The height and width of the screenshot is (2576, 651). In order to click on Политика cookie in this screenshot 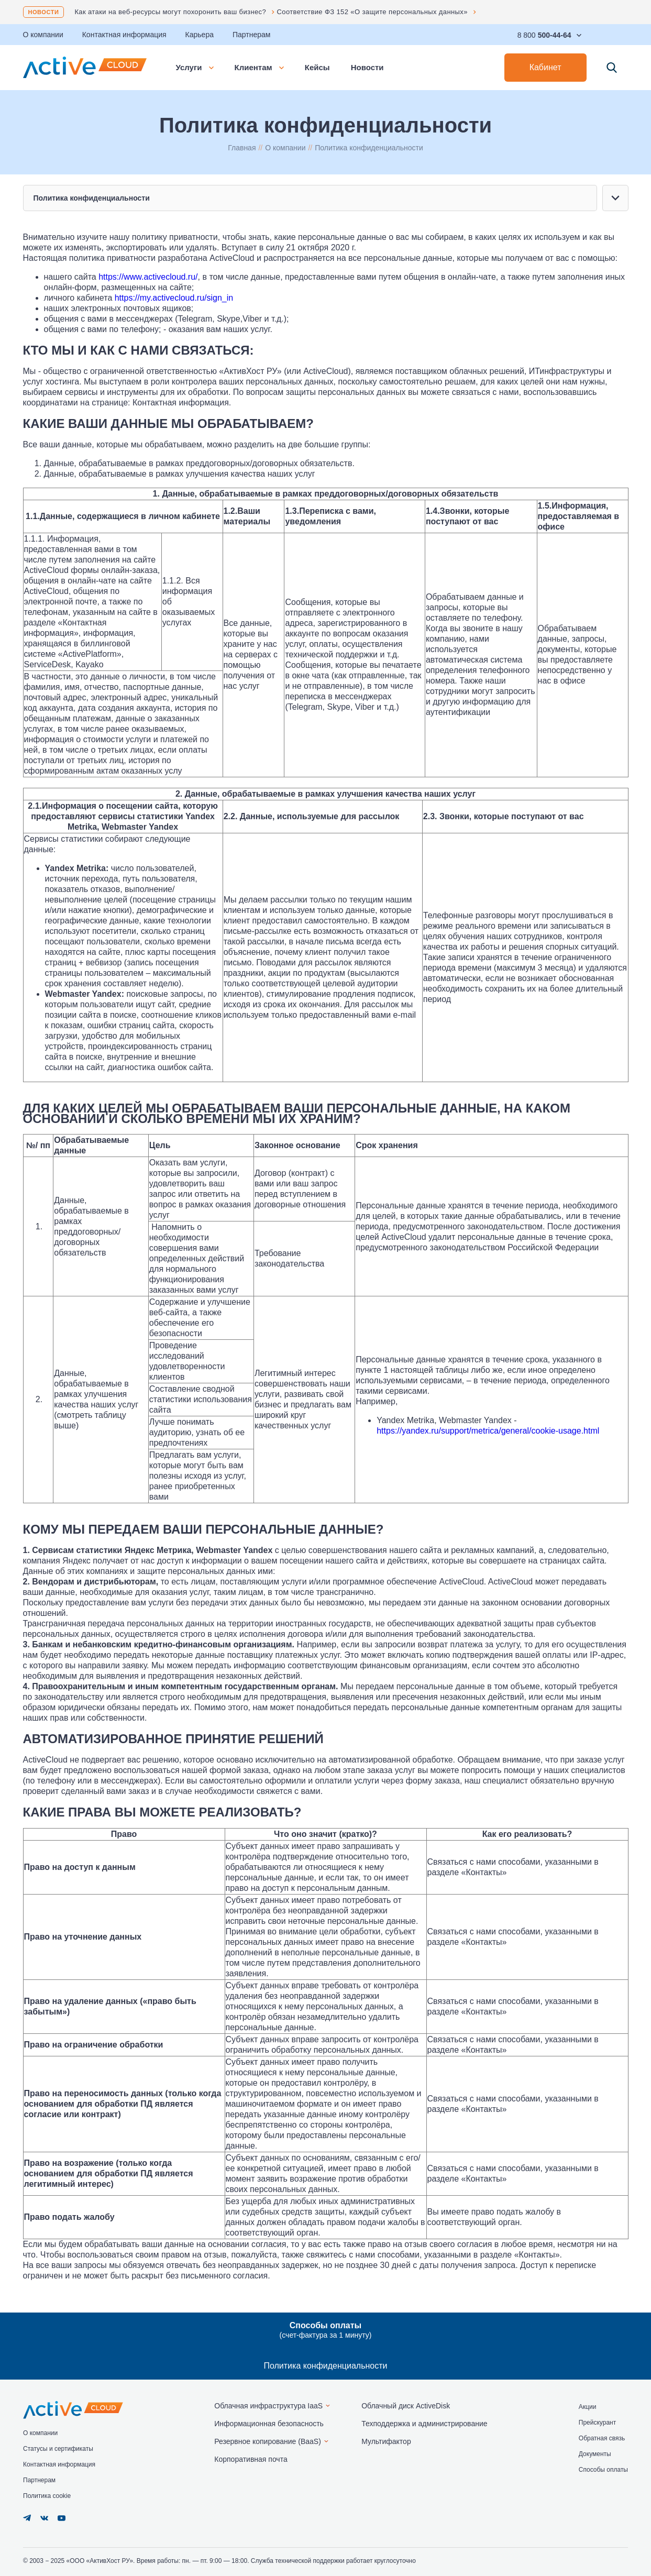, I will do `click(47, 2496)`.